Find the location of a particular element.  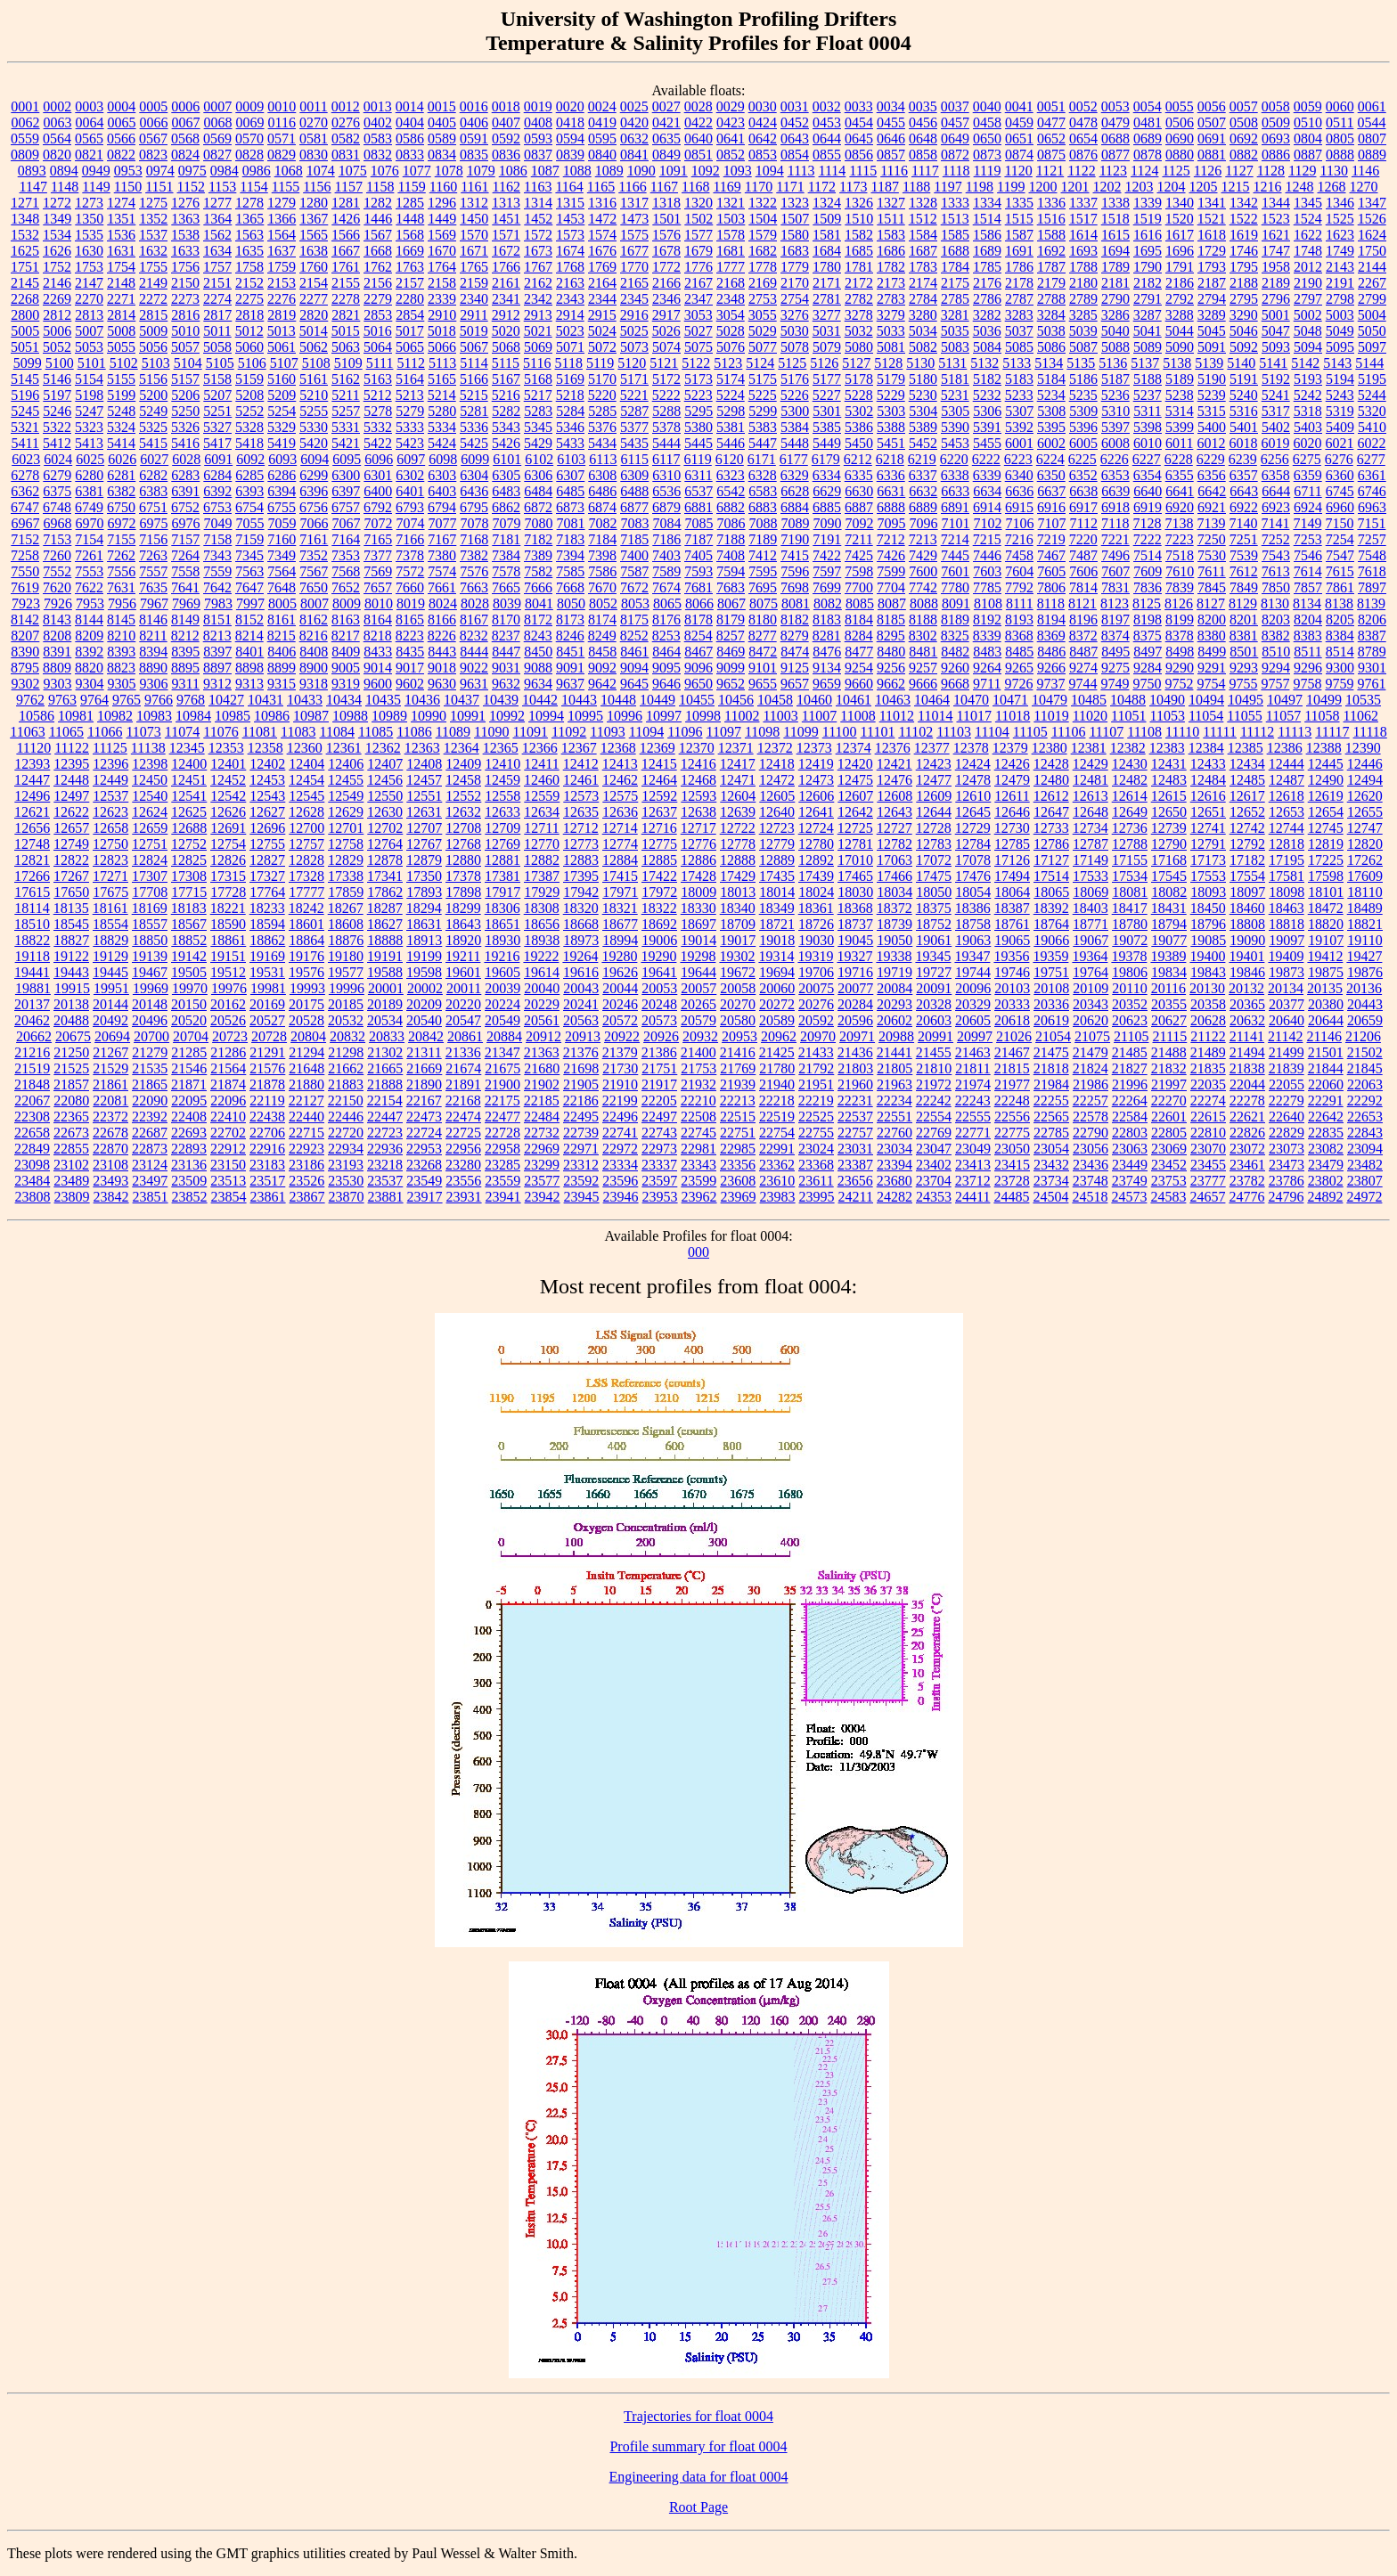

5019 is located at coordinates (474, 330).